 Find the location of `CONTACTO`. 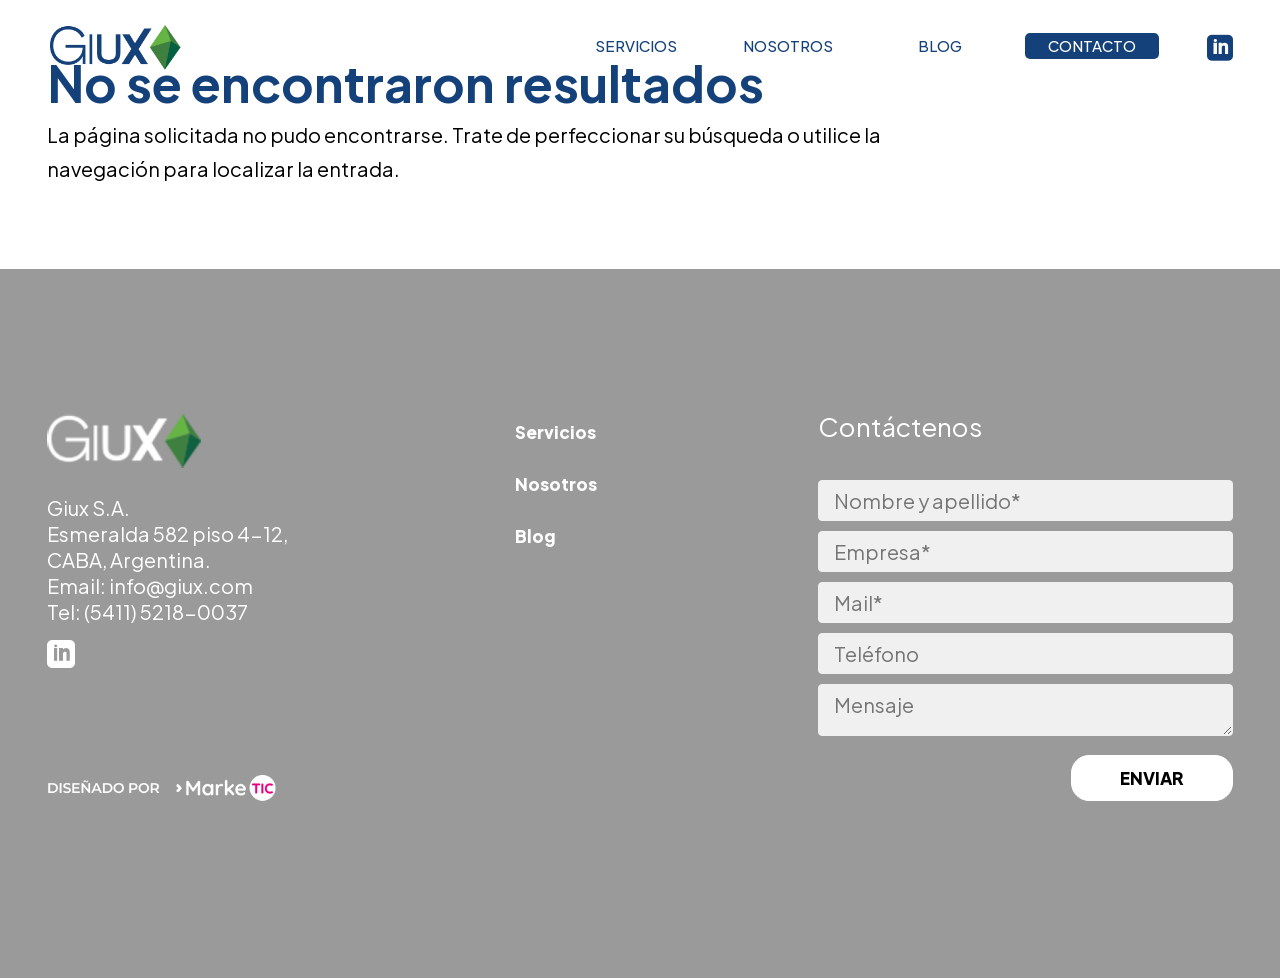

CONTACTO is located at coordinates (1092, 50).